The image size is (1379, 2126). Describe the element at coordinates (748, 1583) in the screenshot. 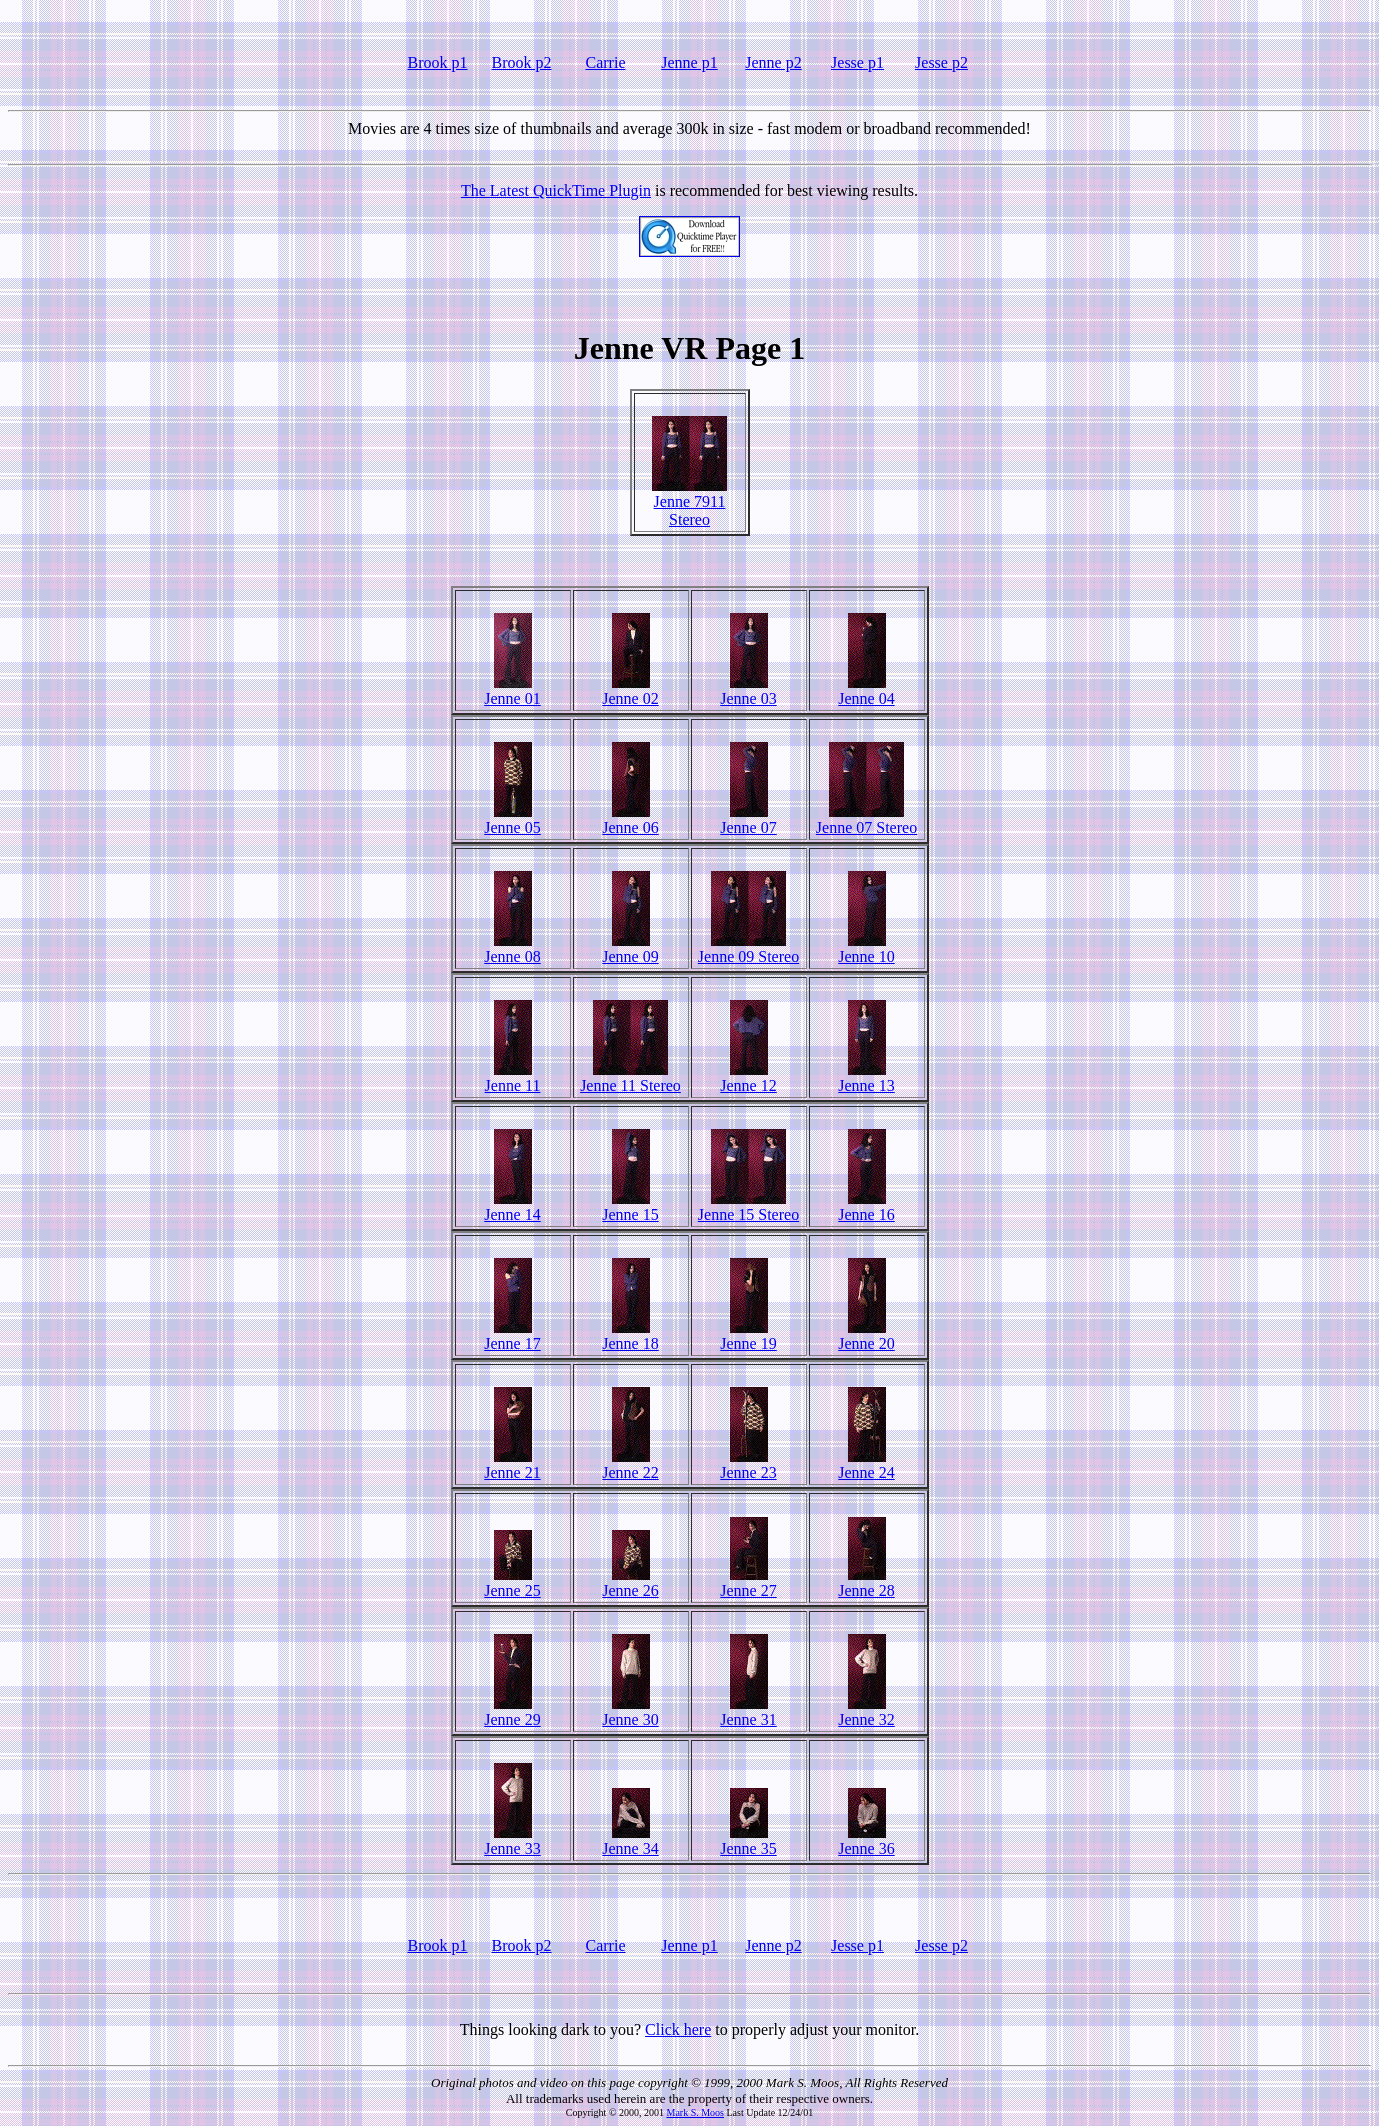

I see `Jenne 27` at that location.